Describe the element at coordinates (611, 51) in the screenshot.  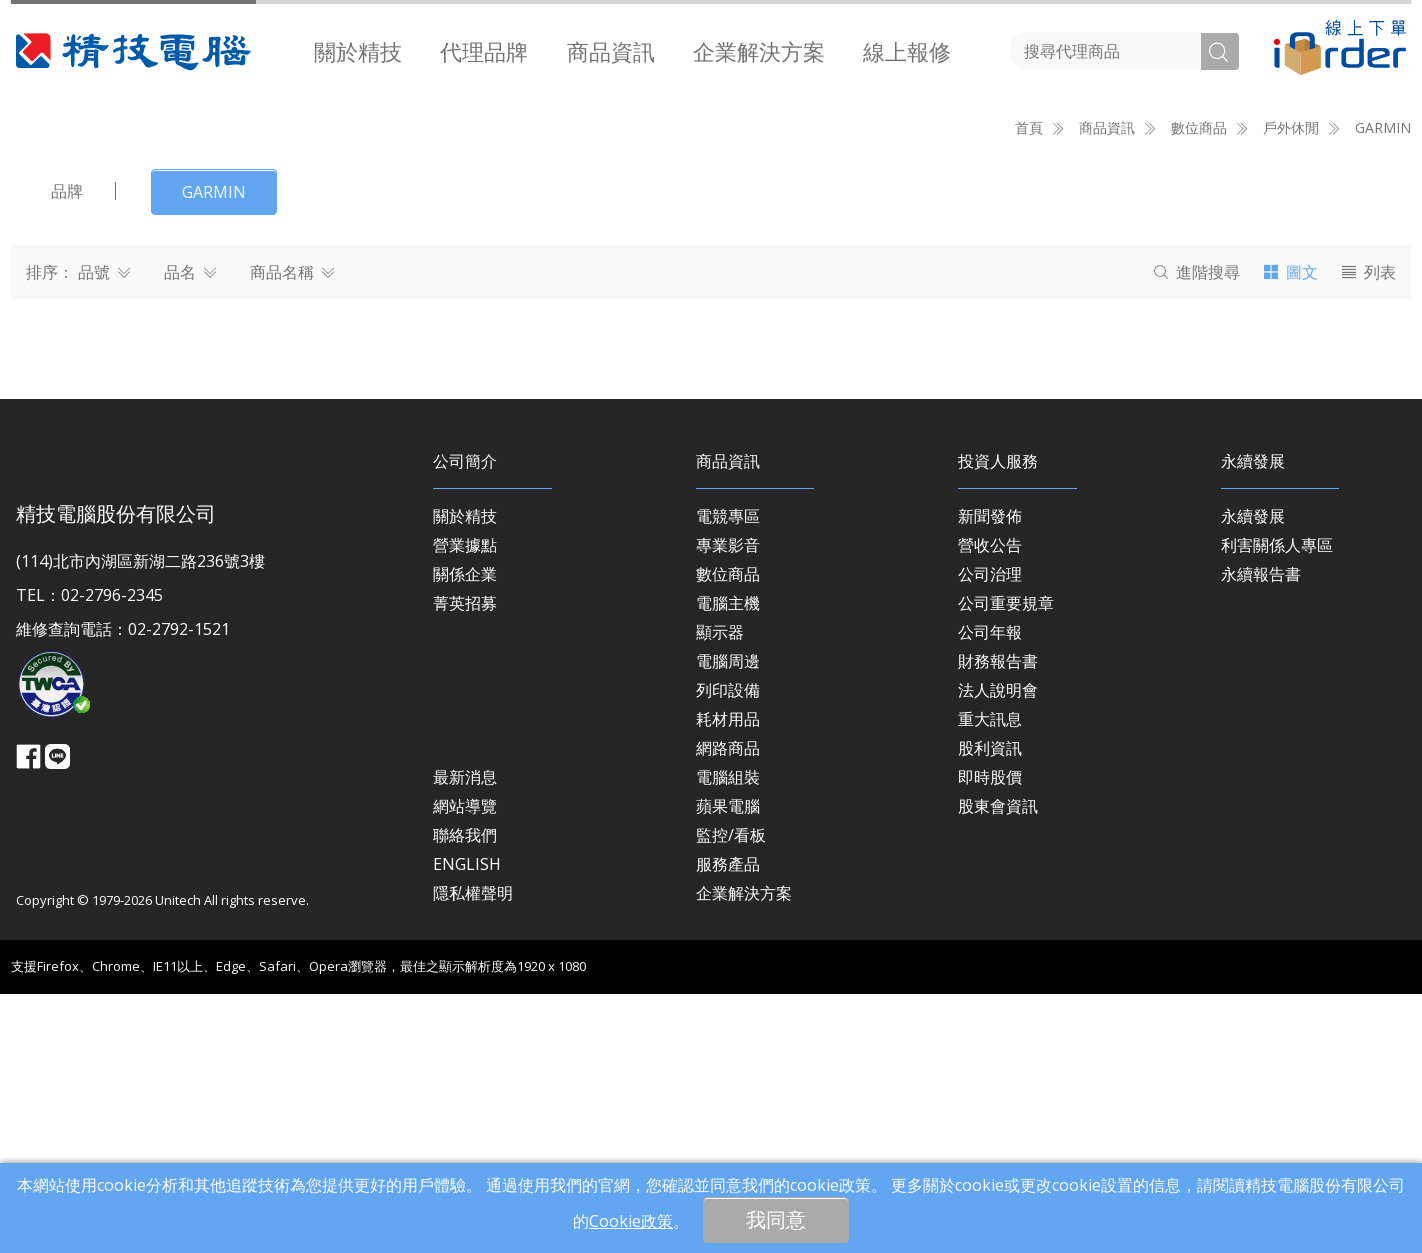
I see `商品資訊` at that location.